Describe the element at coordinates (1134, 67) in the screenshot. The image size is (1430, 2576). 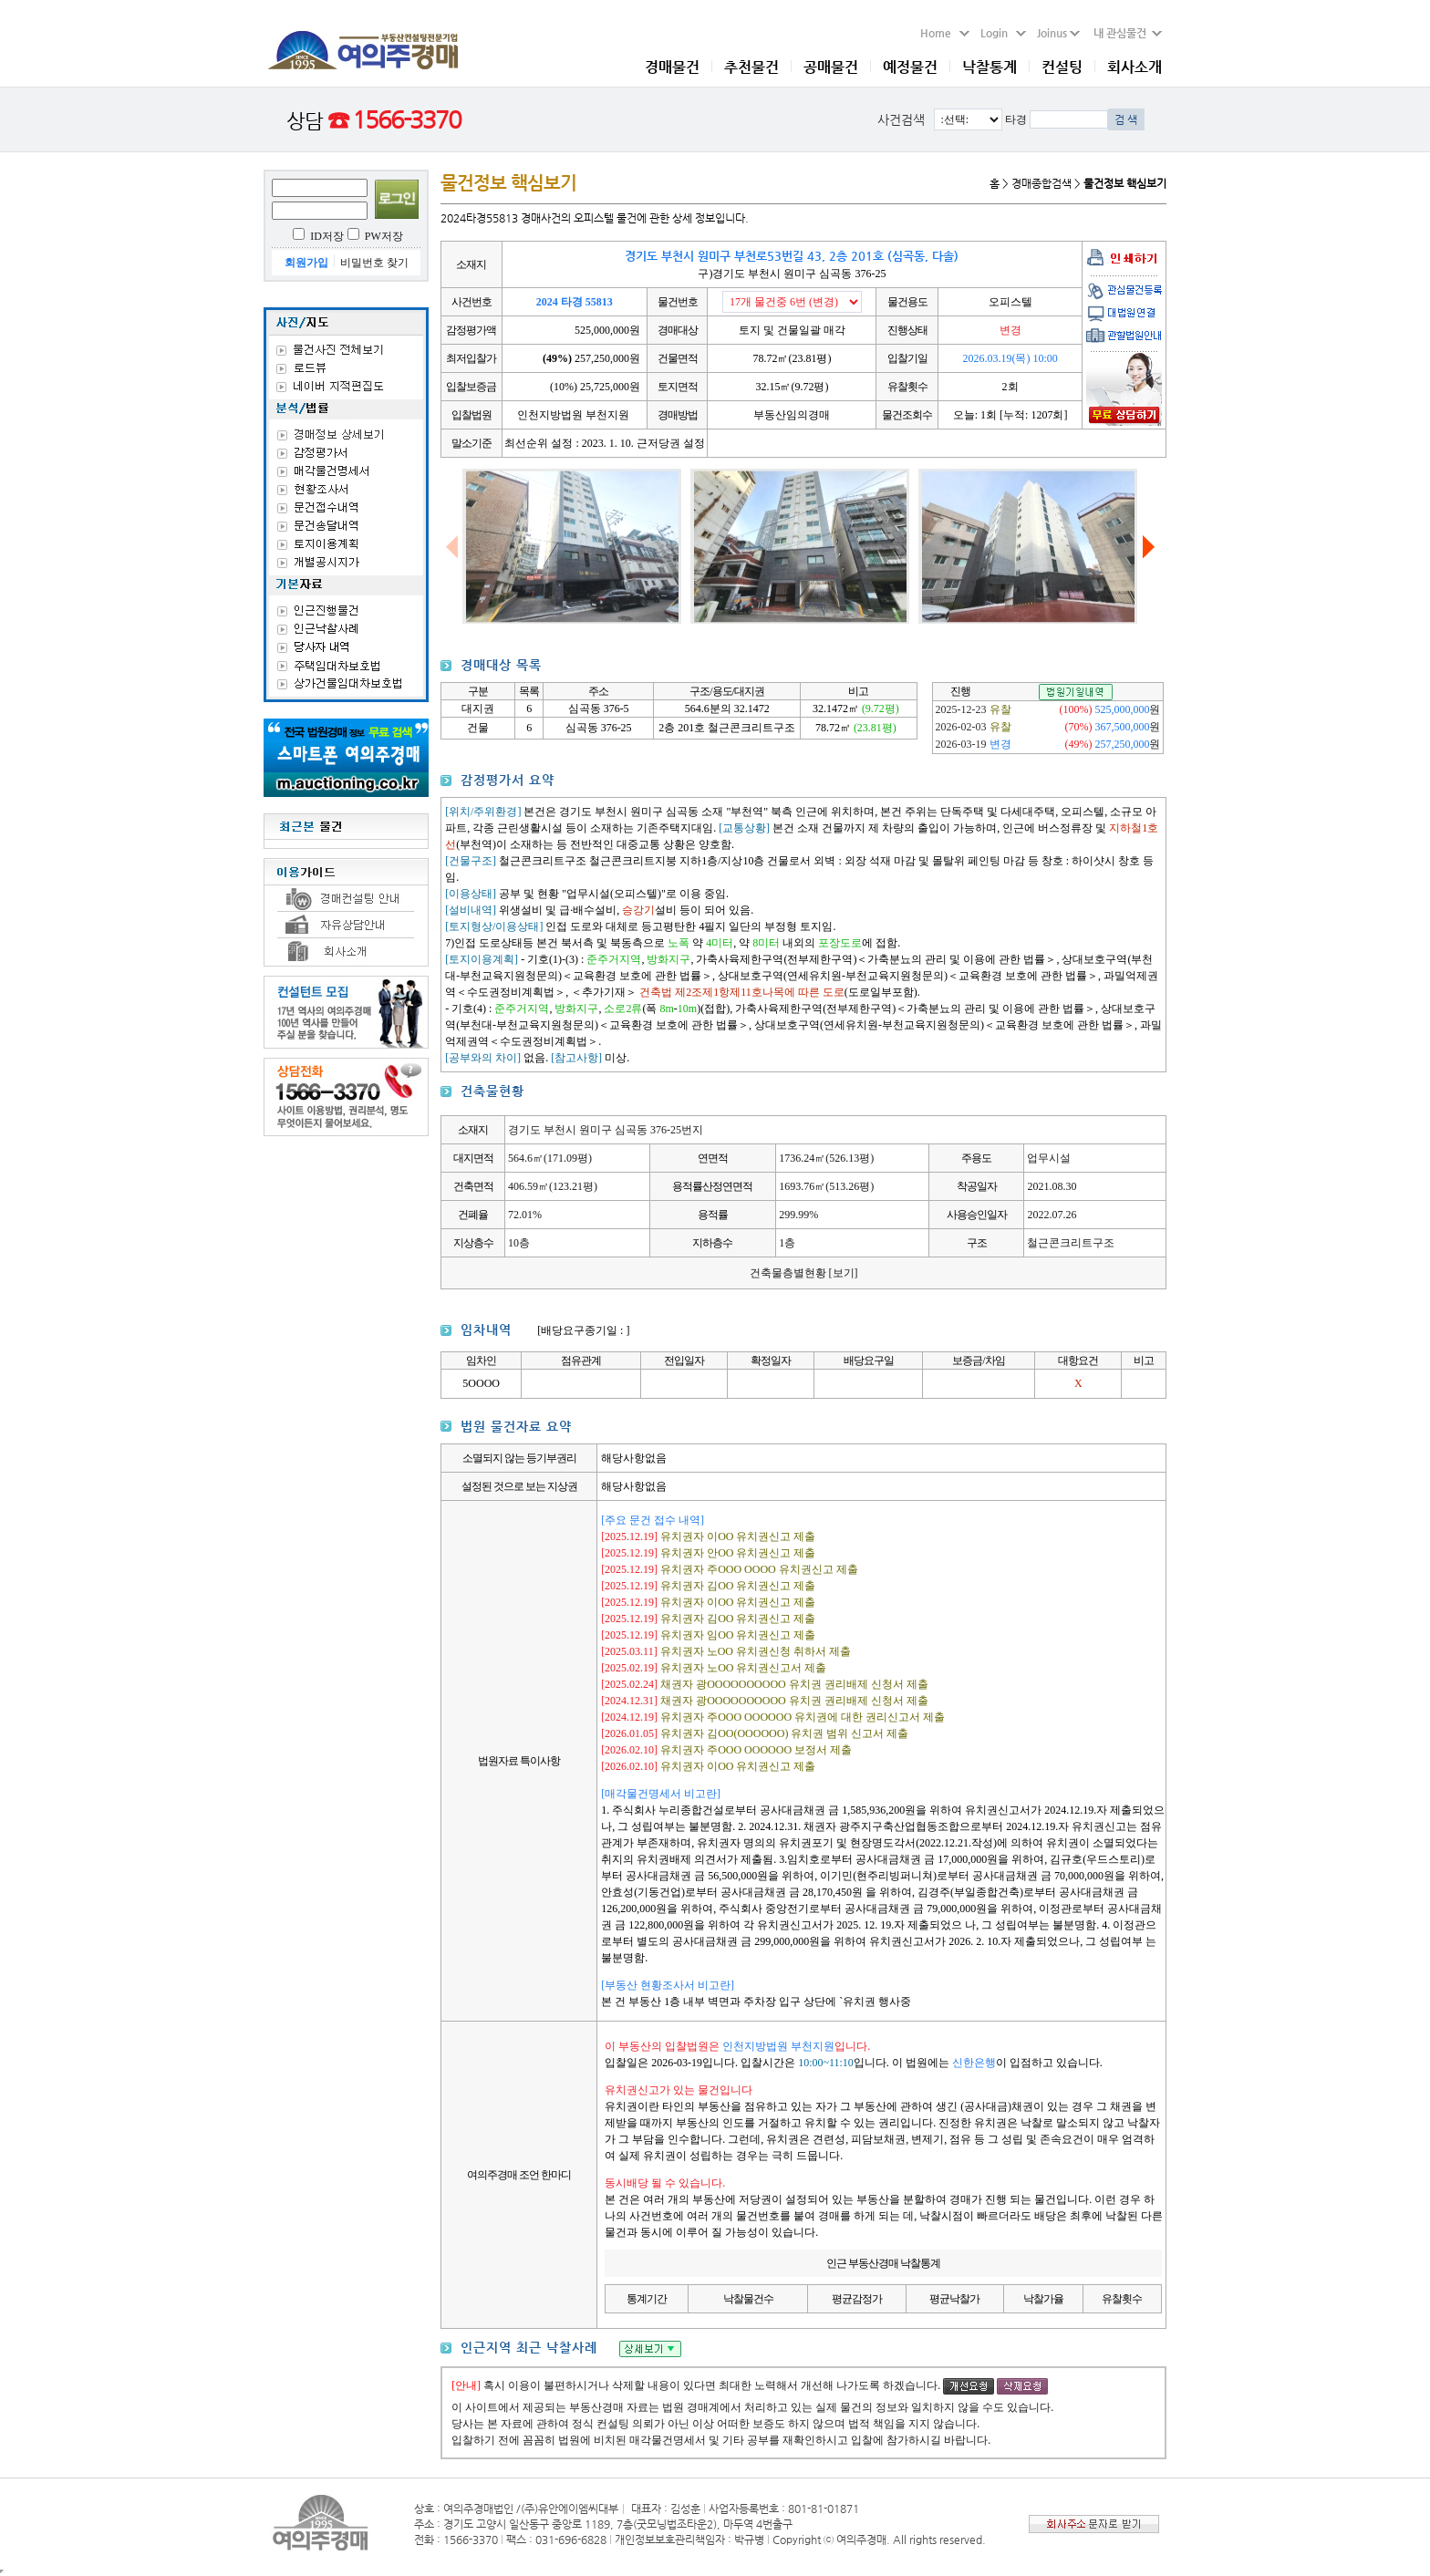
I see `회사소개` at that location.